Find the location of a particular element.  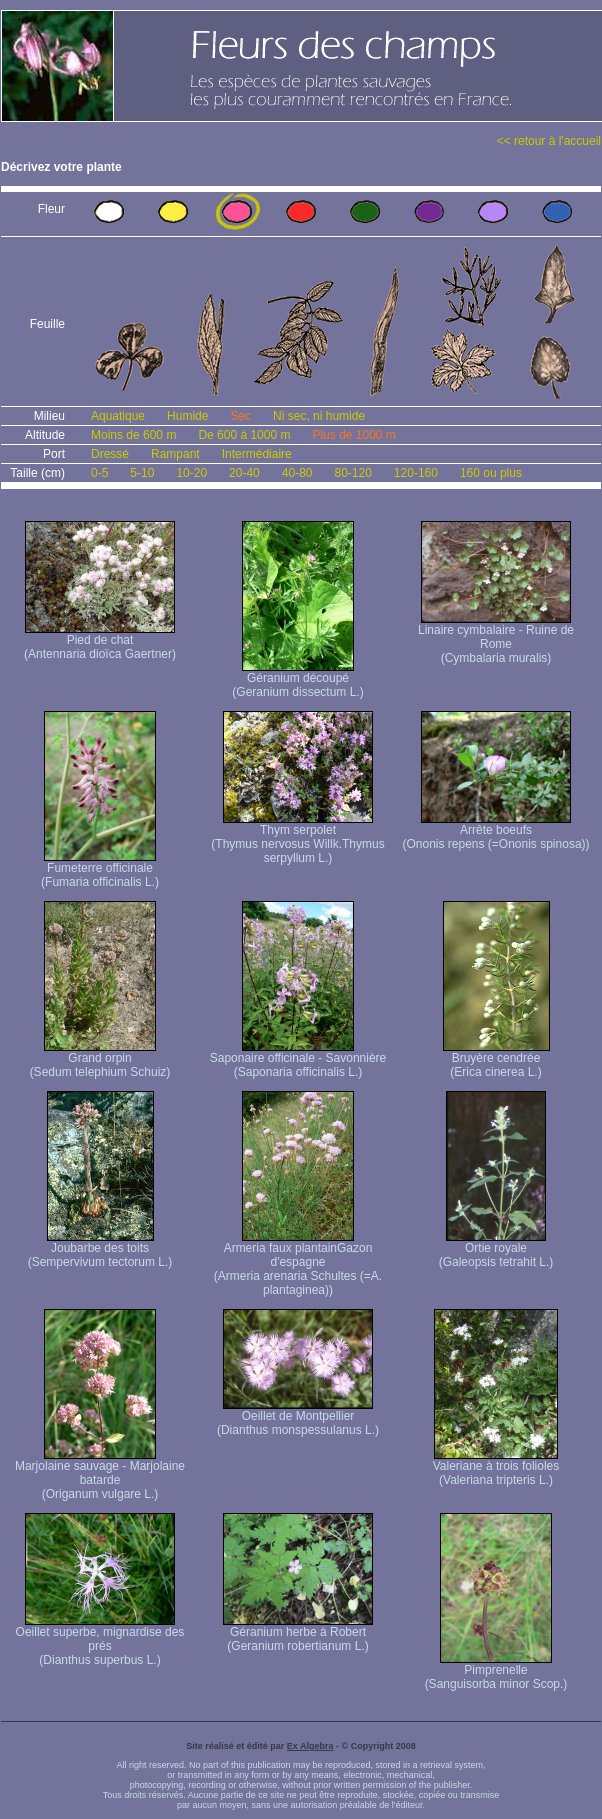

Moins de 600 m is located at coordinates (133, 435).